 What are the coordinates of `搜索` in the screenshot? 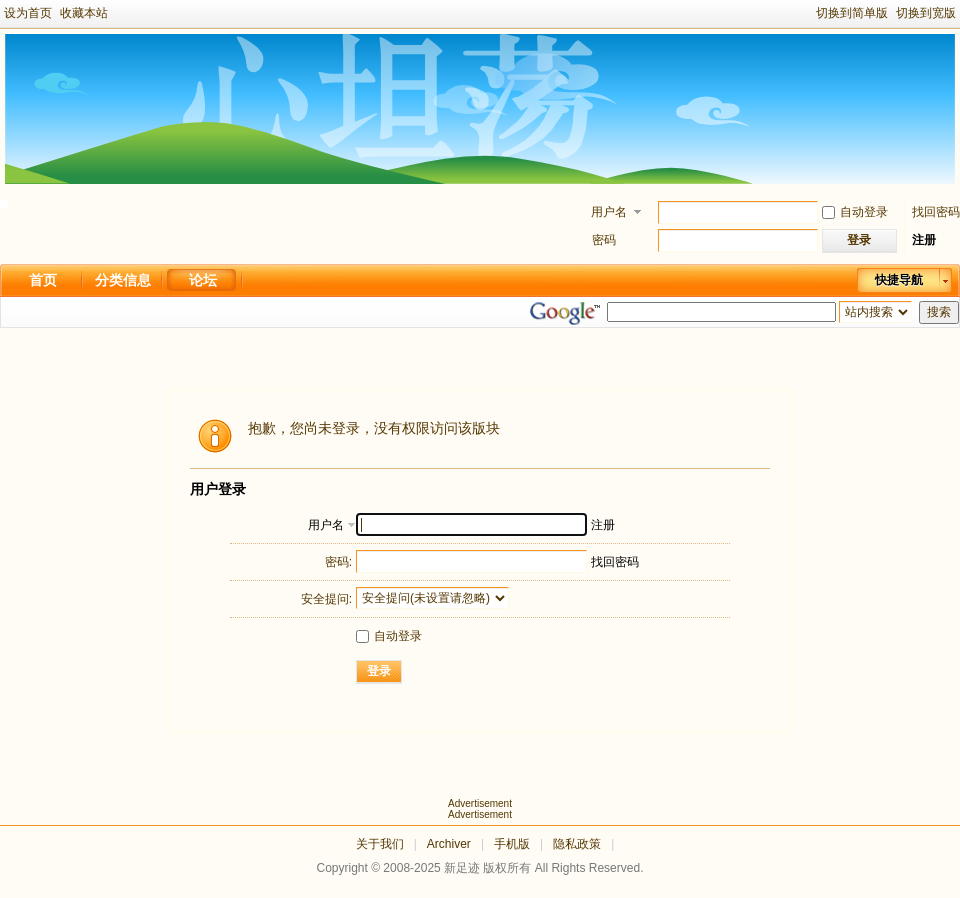 It's located at (939, 312).